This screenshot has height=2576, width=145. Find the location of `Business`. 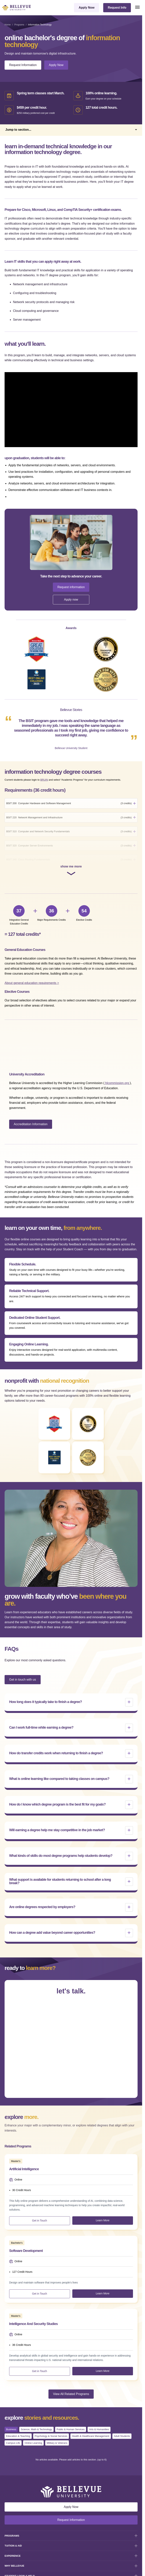

Business is located at coordinates (11, 2429).